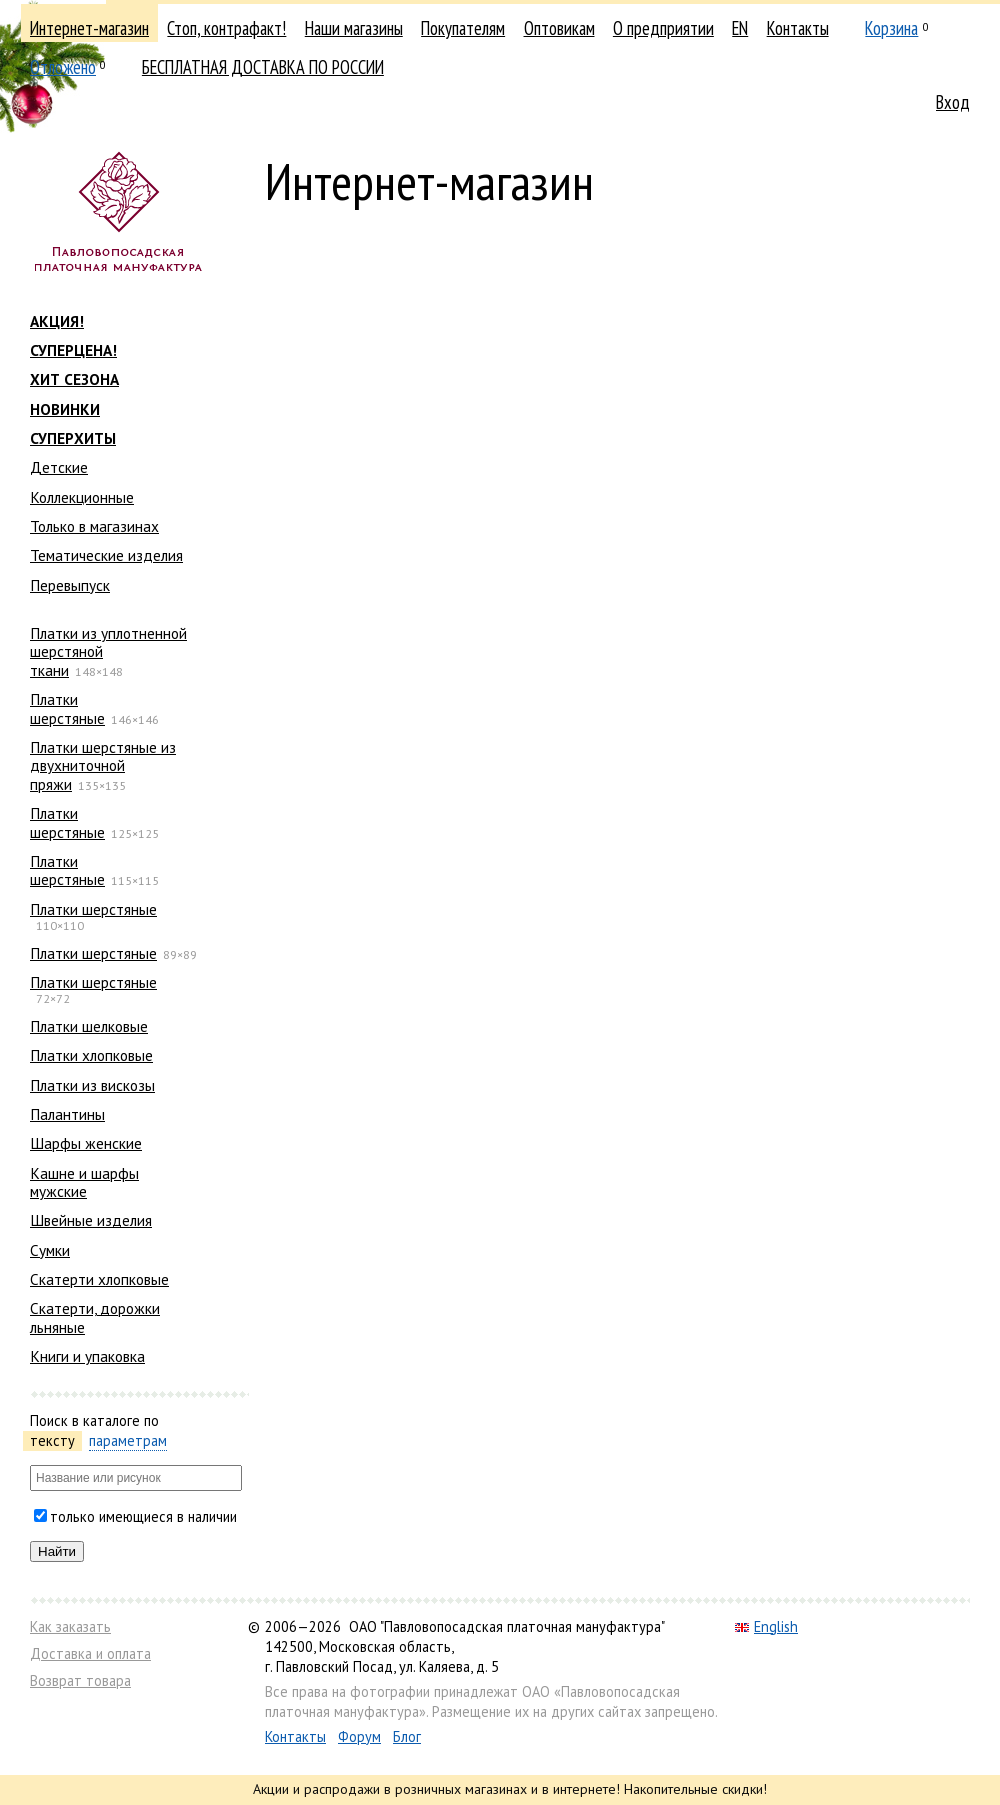 Image resolution: width=1000 pixels, height=1805 pixels. I want to click on Сумки, so click(50, 1250).